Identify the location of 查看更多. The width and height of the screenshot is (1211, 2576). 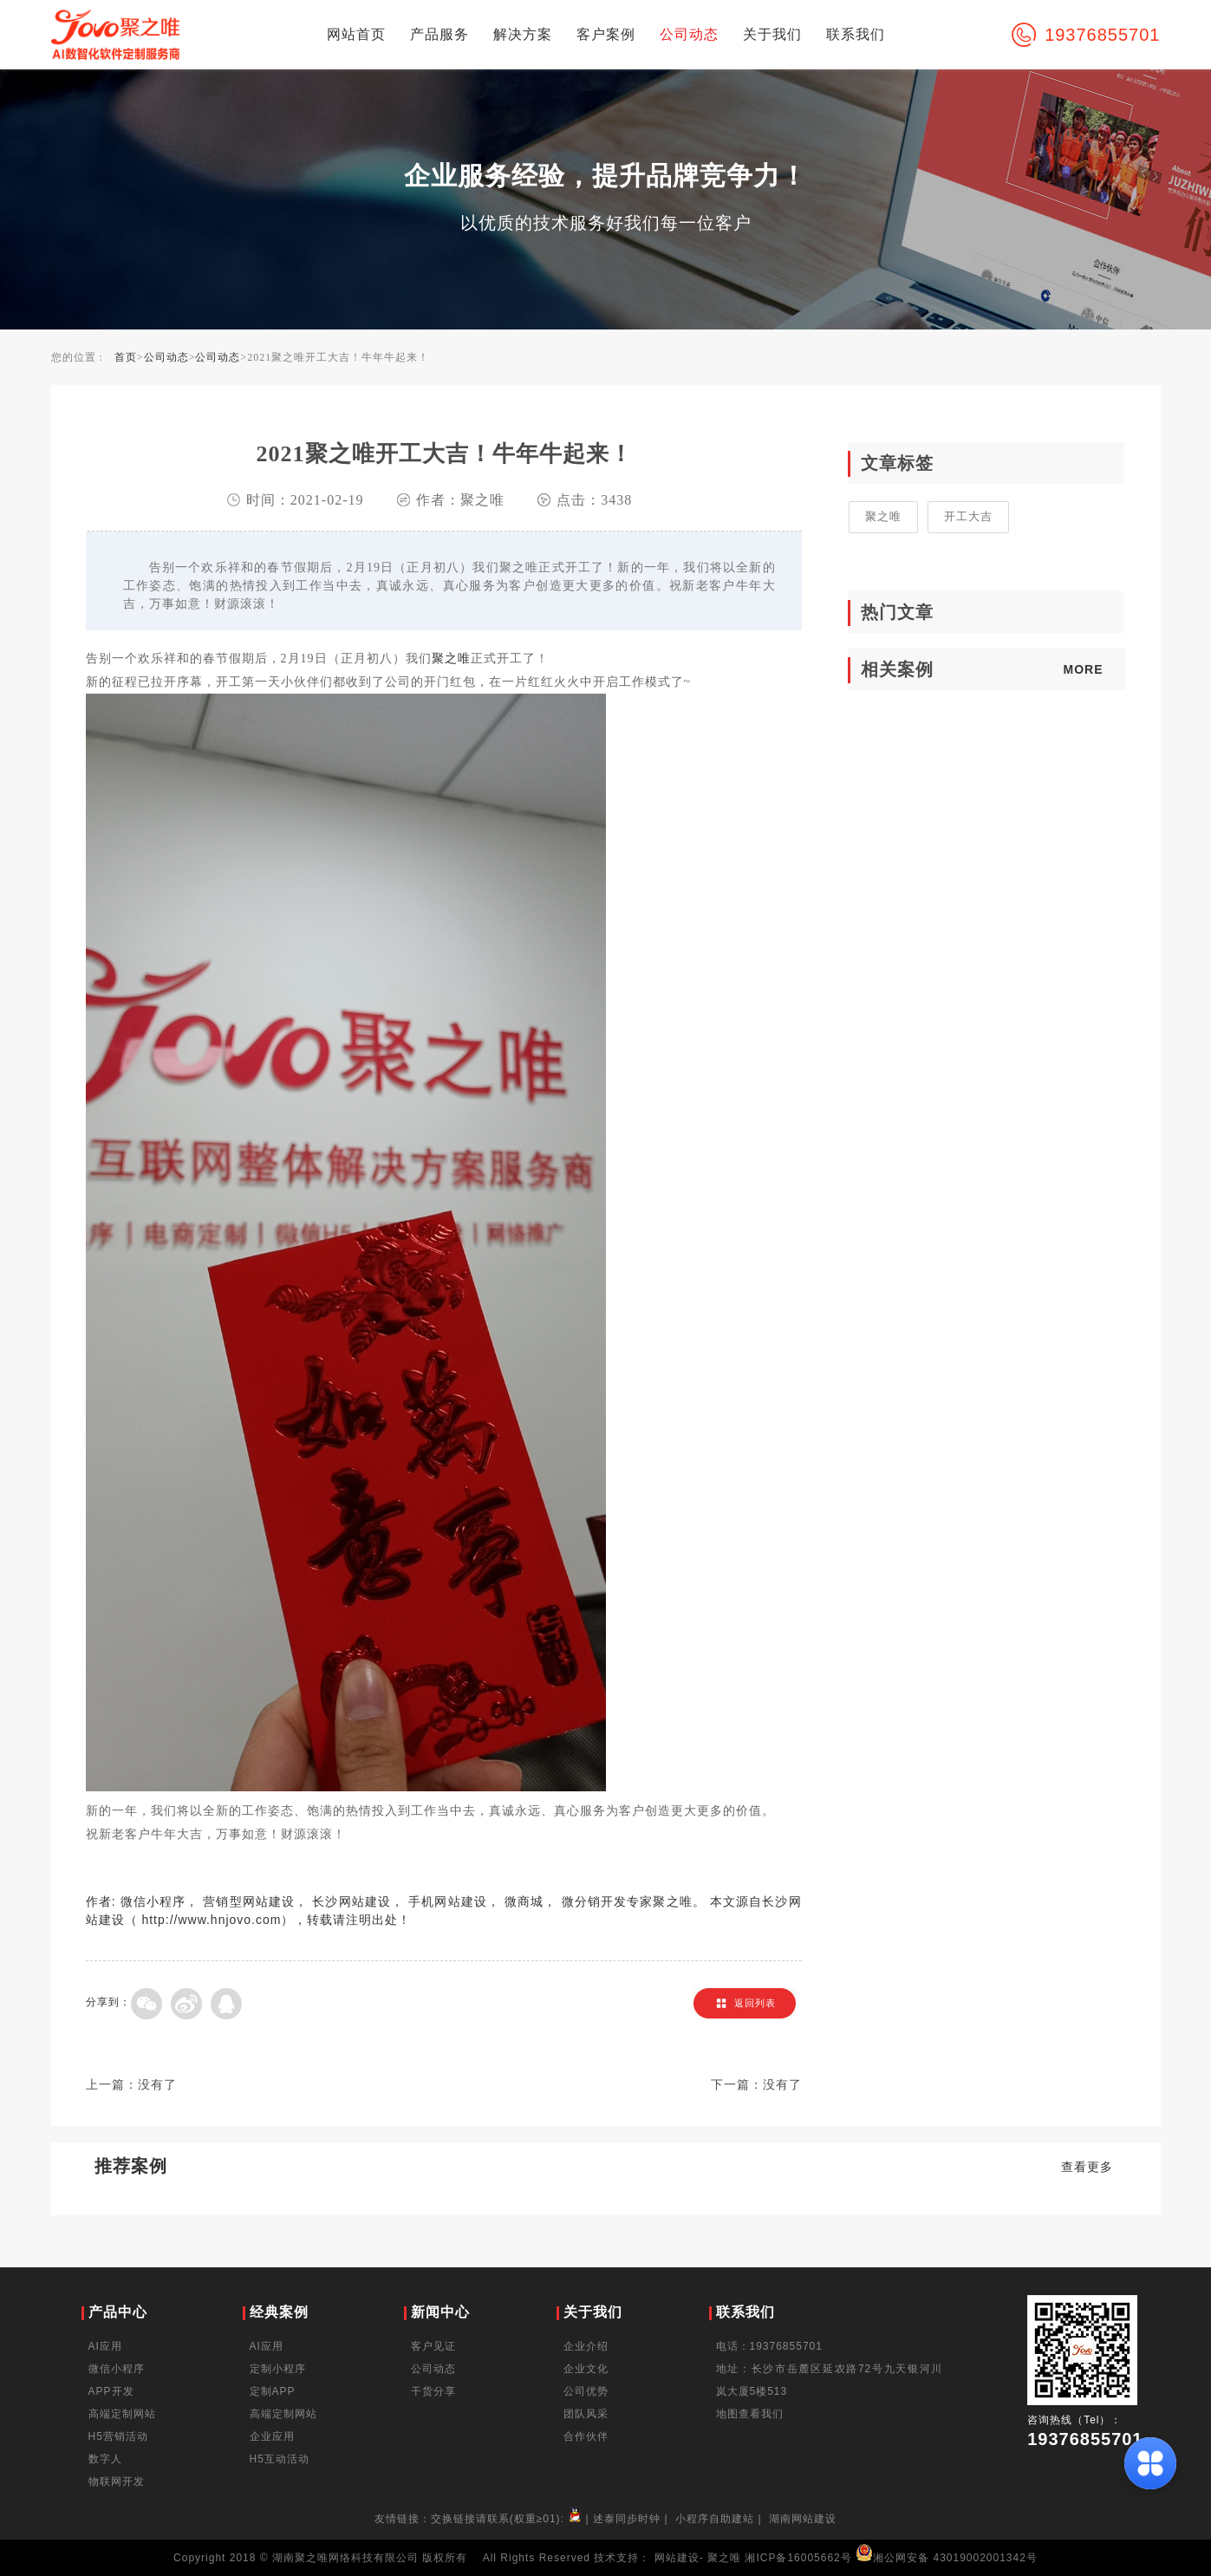
(1087, 2167).